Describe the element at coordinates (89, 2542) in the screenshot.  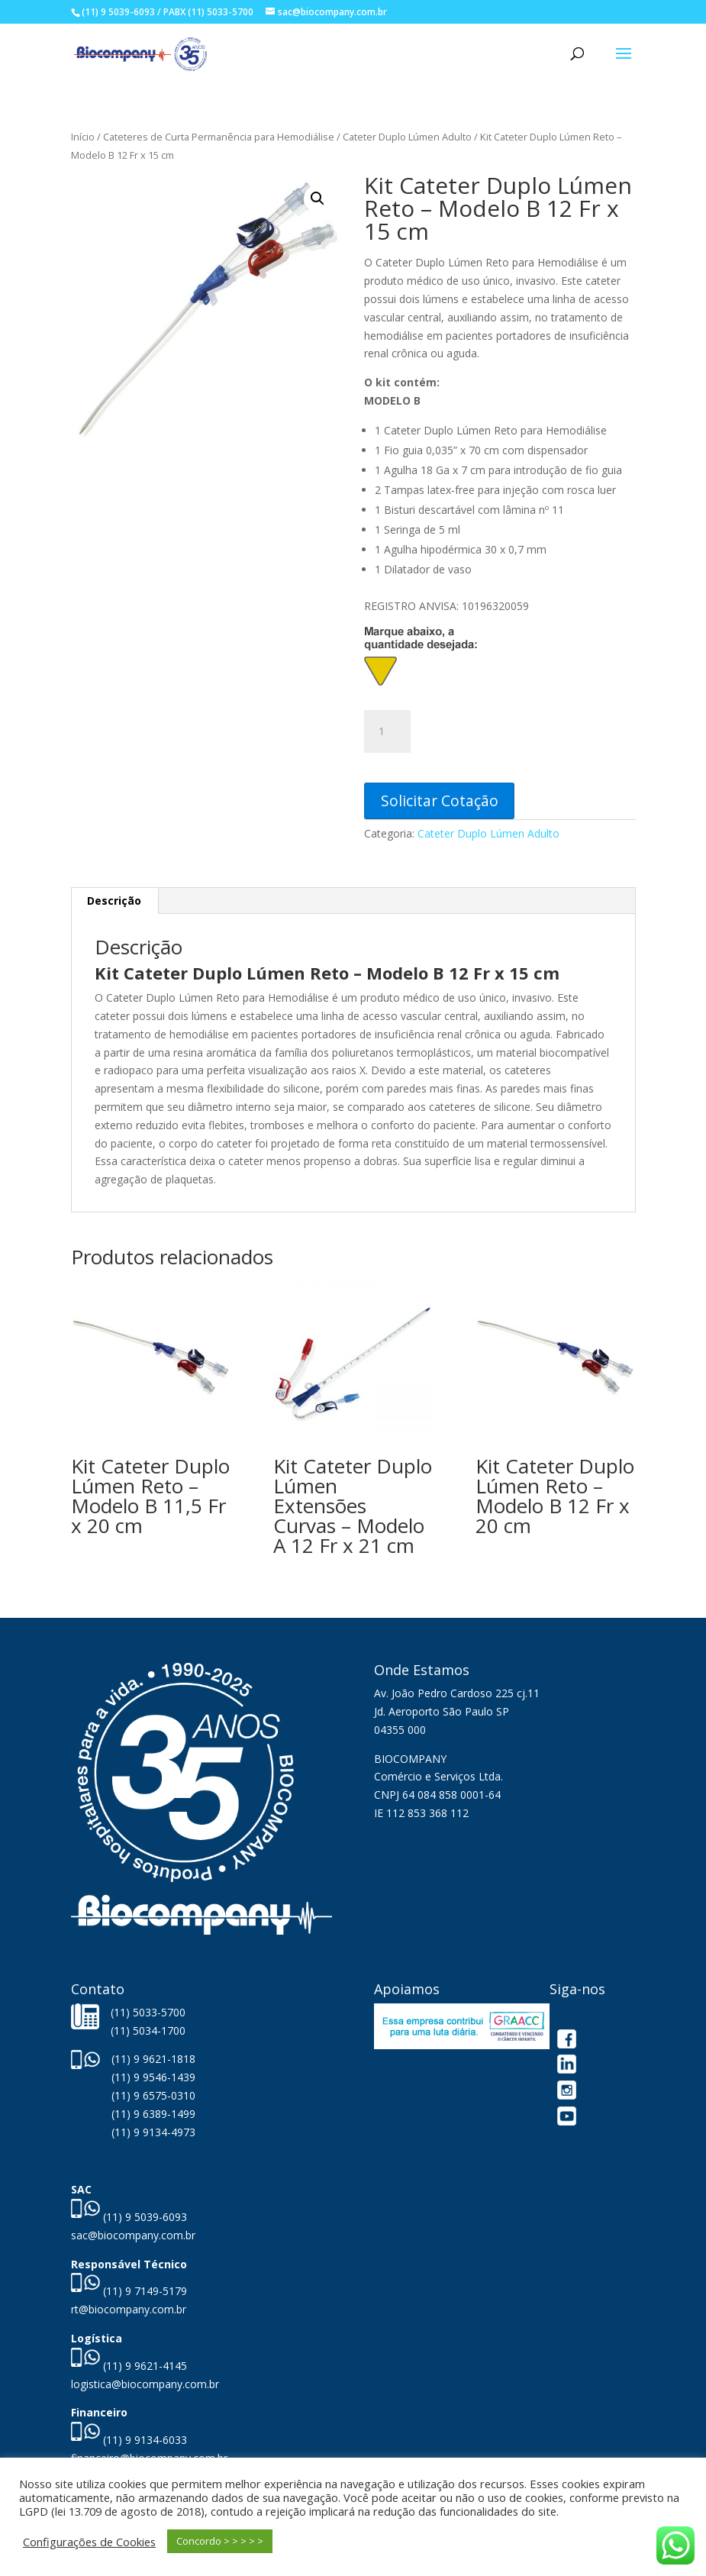
I see `Configurações de Cookies [button]` at that location.